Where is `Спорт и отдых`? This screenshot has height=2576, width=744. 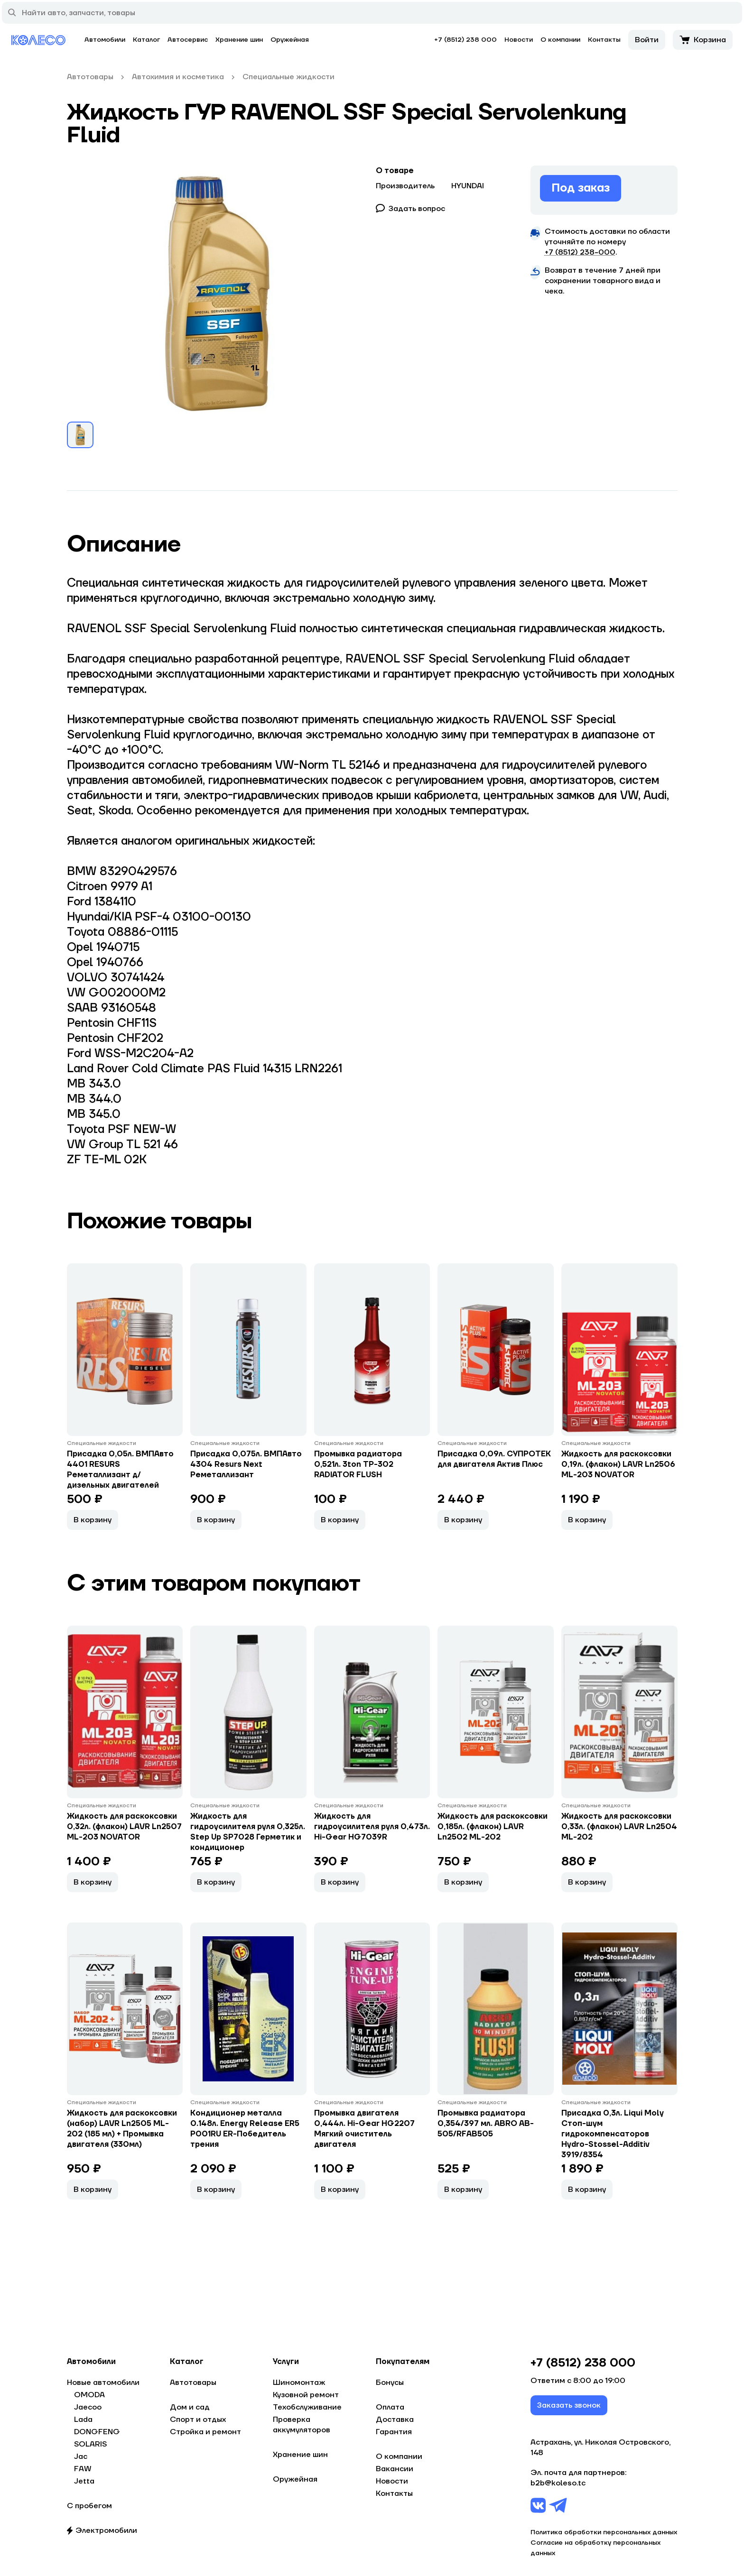
Спорт и отдых is located at coordinates (198, 2419).